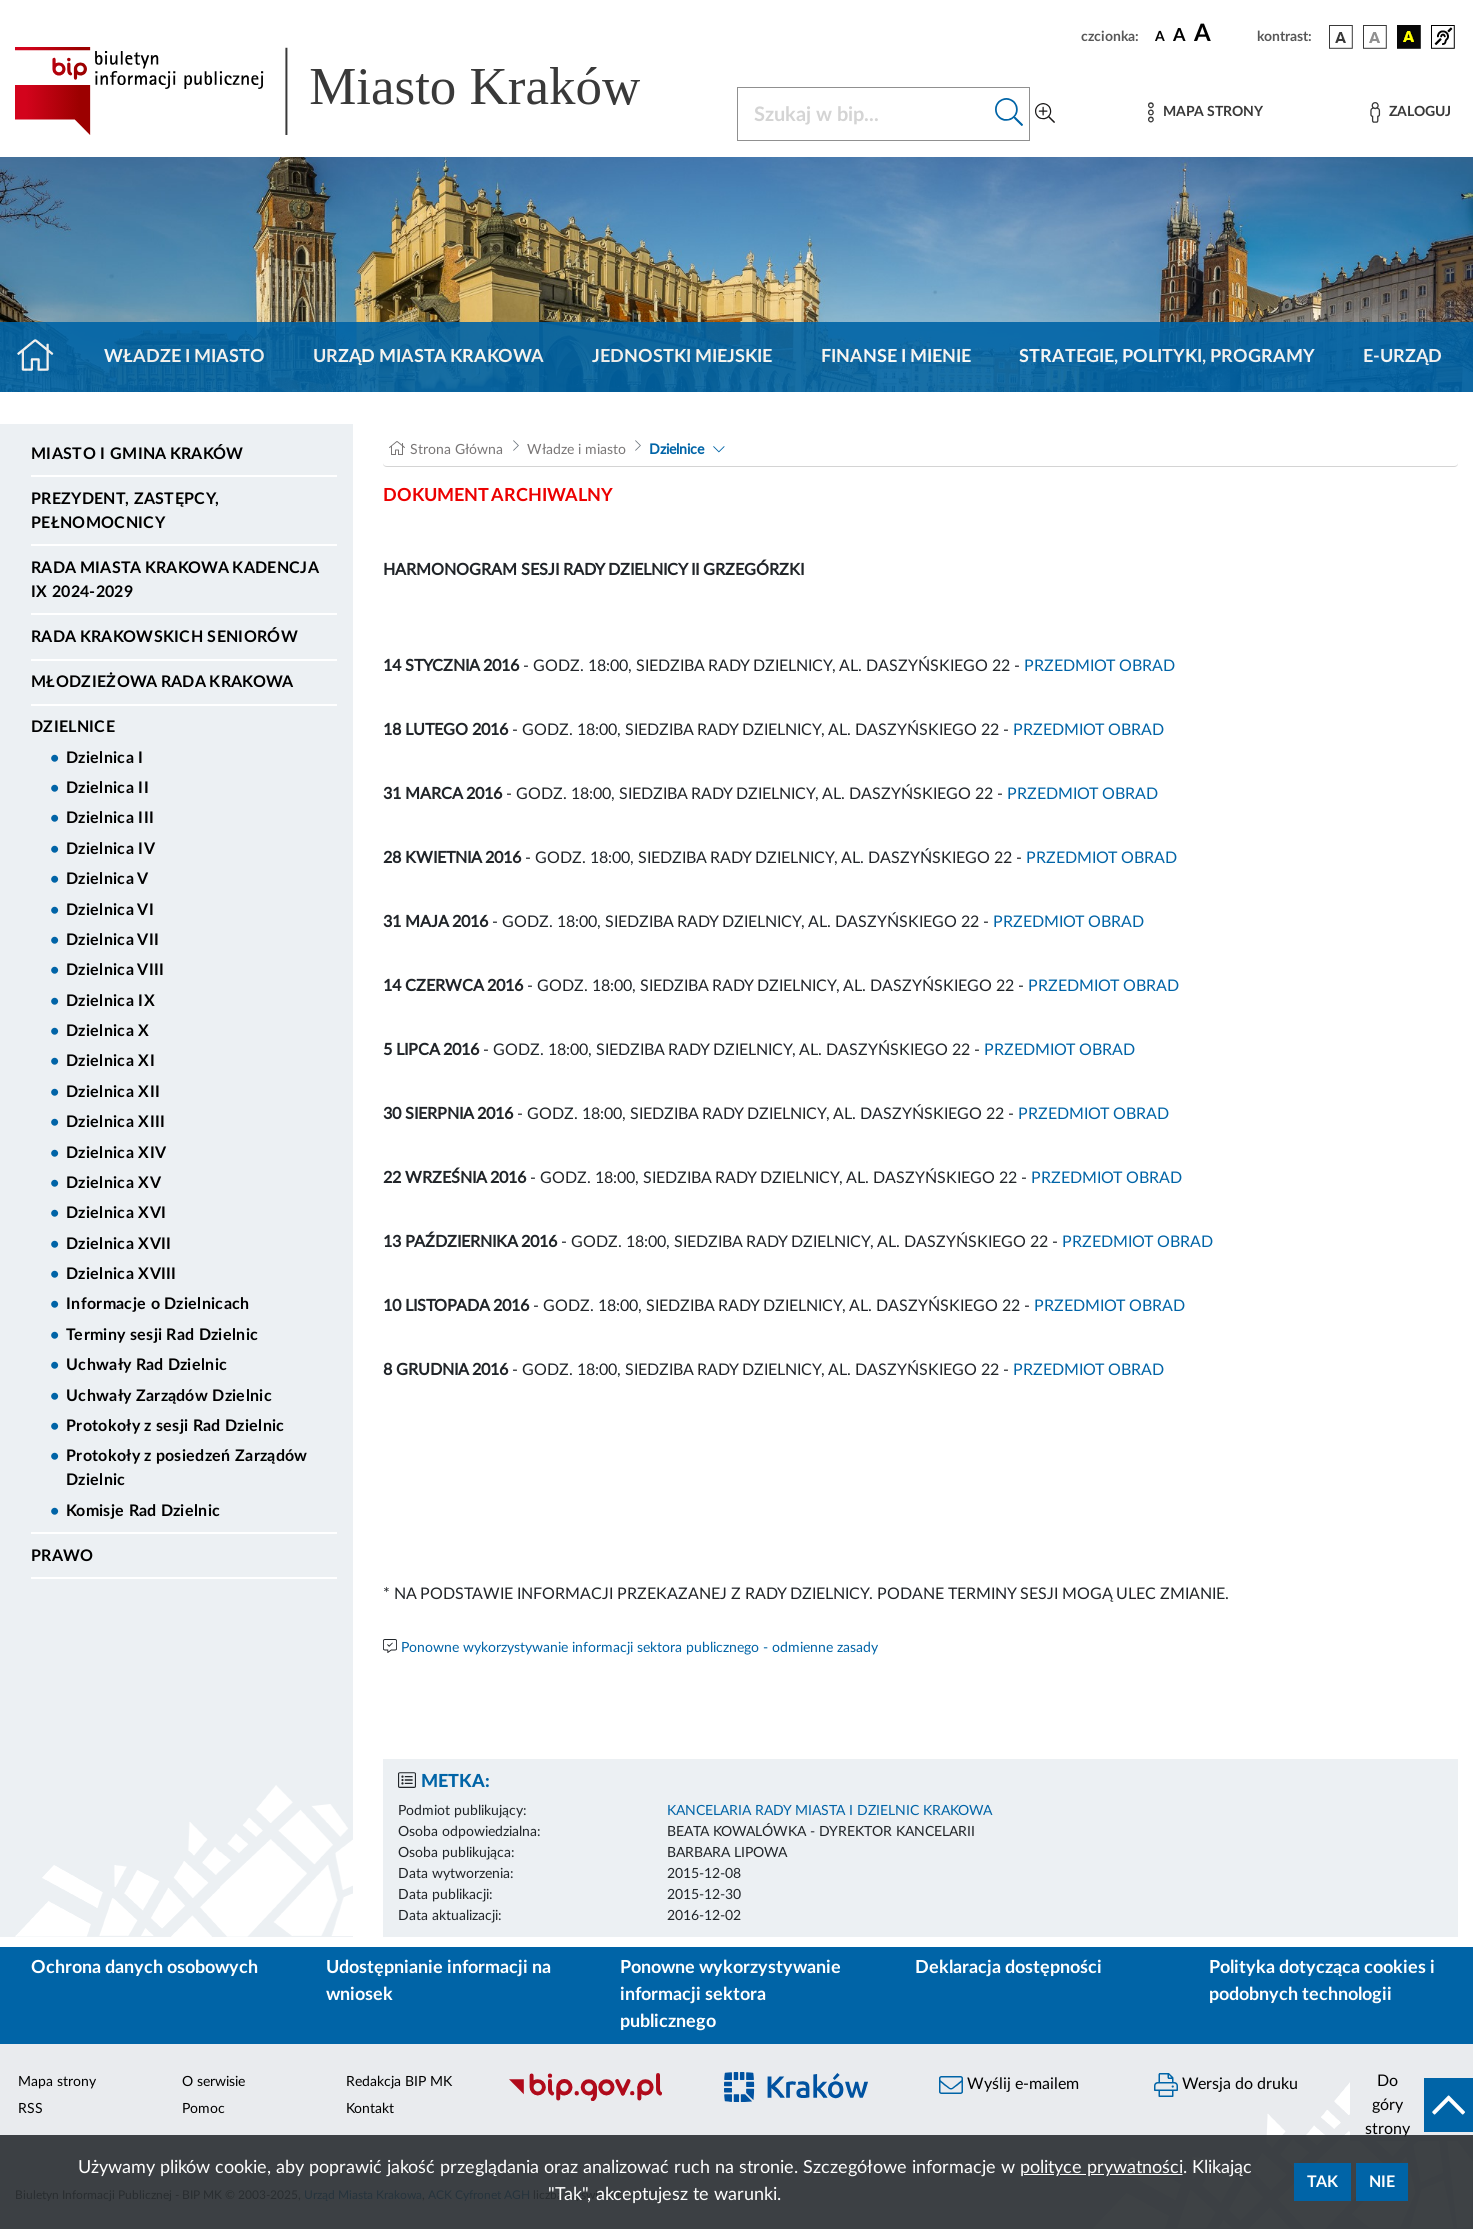  Describe the element at coordinates (115, 1122) in the screenshot. I see `Dzielnica XIII` at that location.